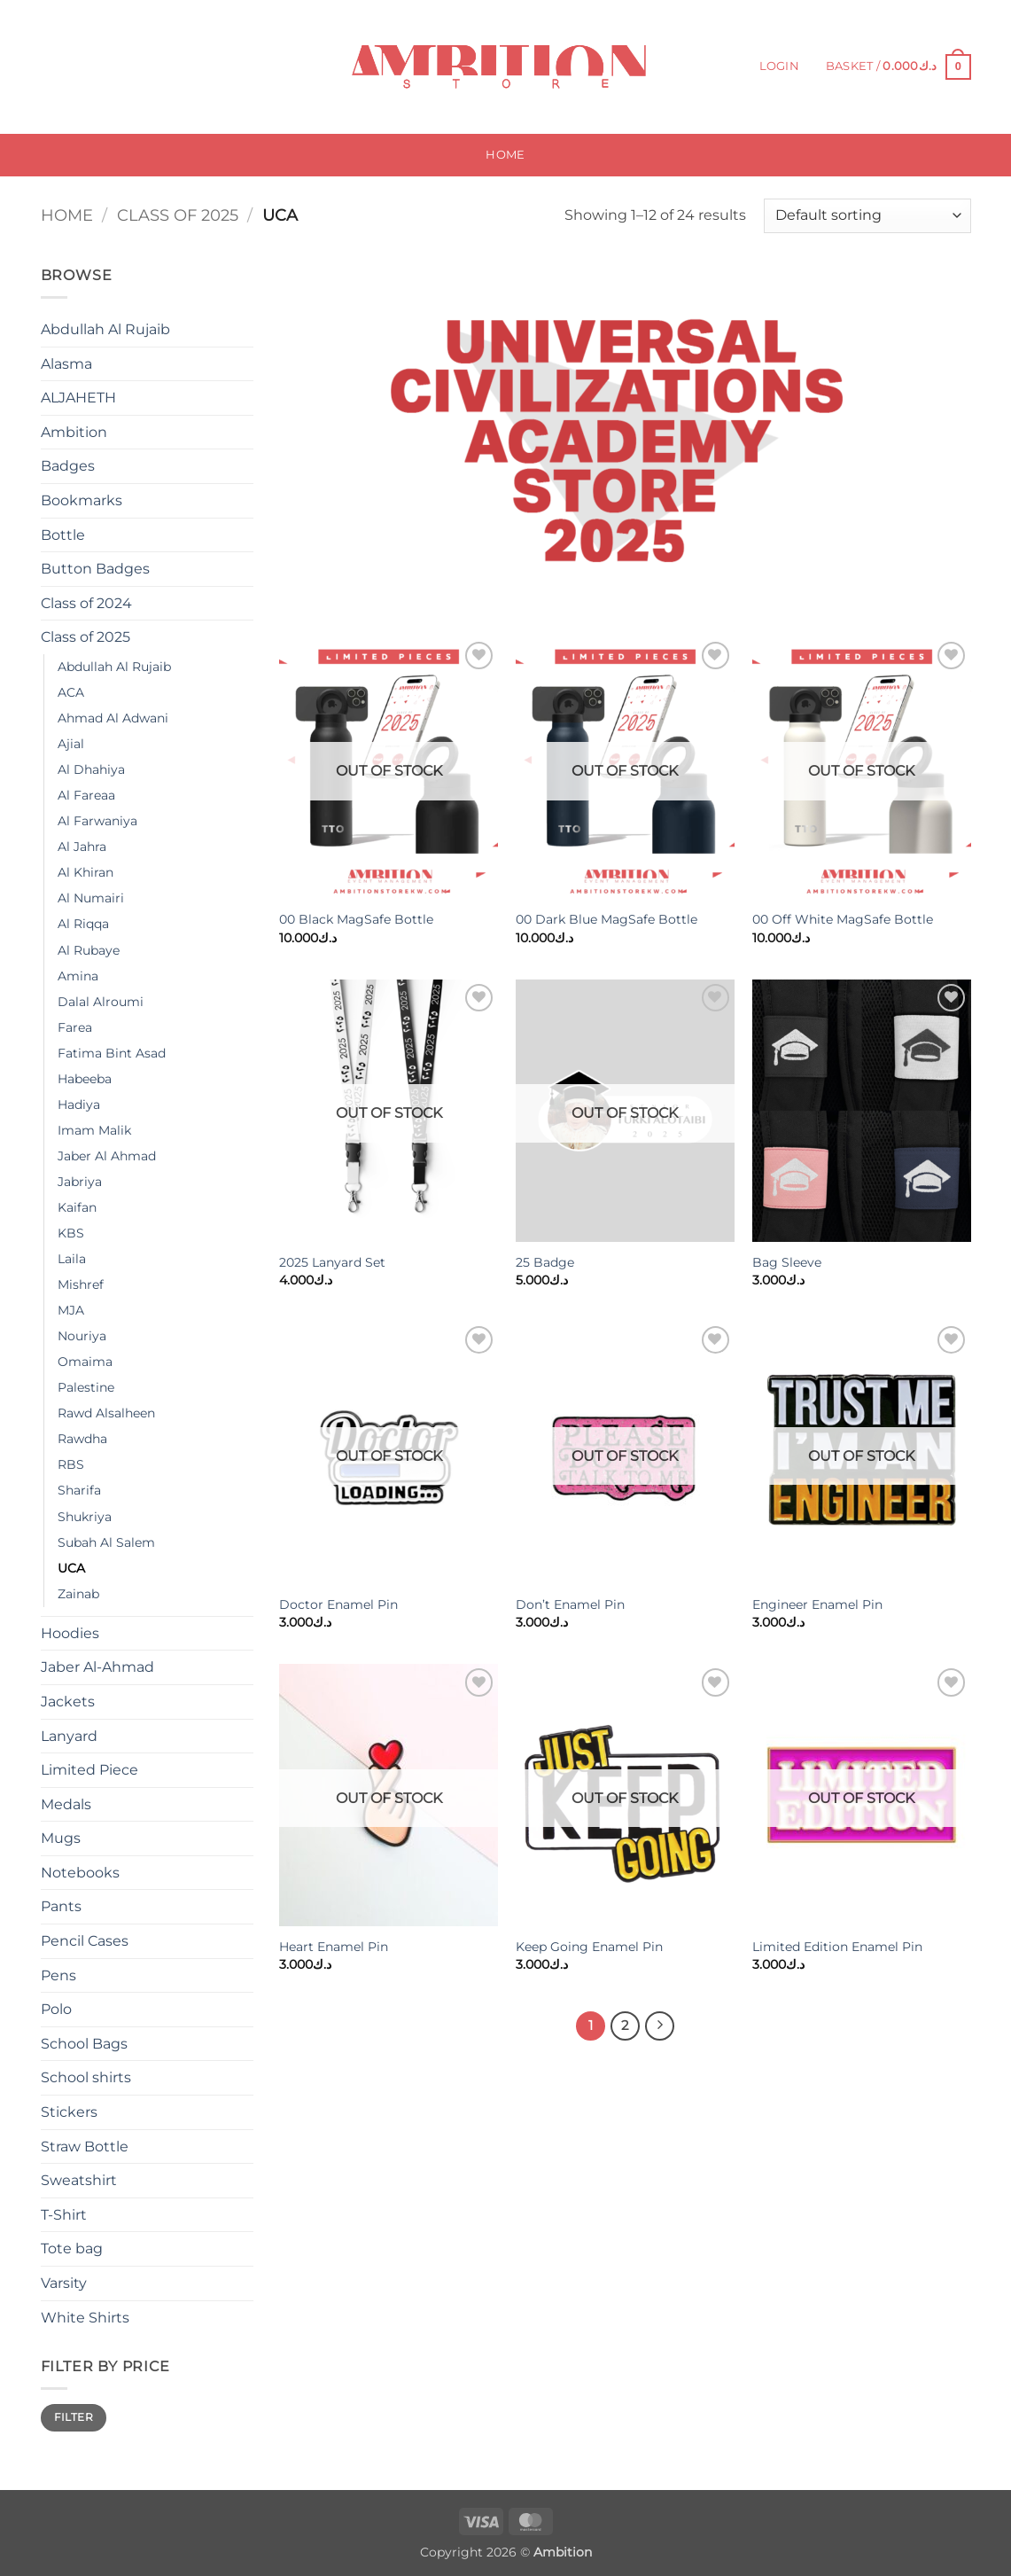  I want to click on Fatima Bint Asad, so click(112, 1053).